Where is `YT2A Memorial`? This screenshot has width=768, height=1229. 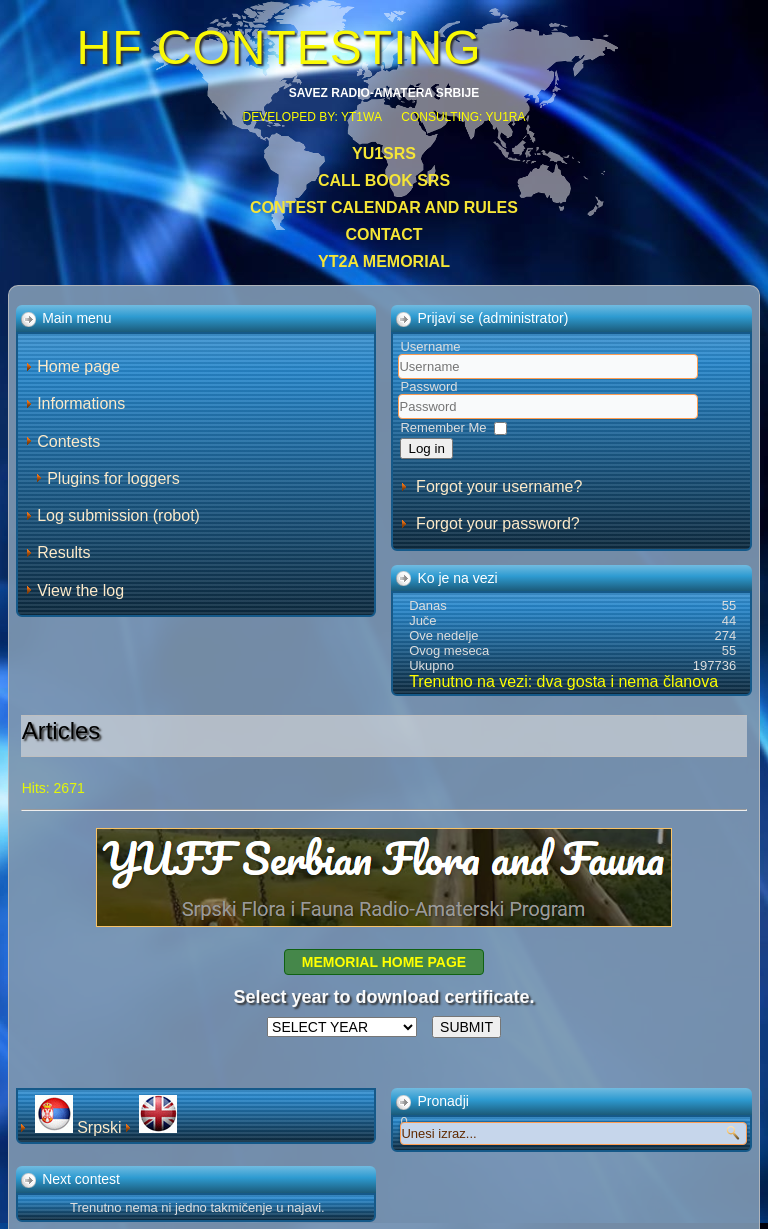
YT2A Memorial is located at coordinates (384, 261).